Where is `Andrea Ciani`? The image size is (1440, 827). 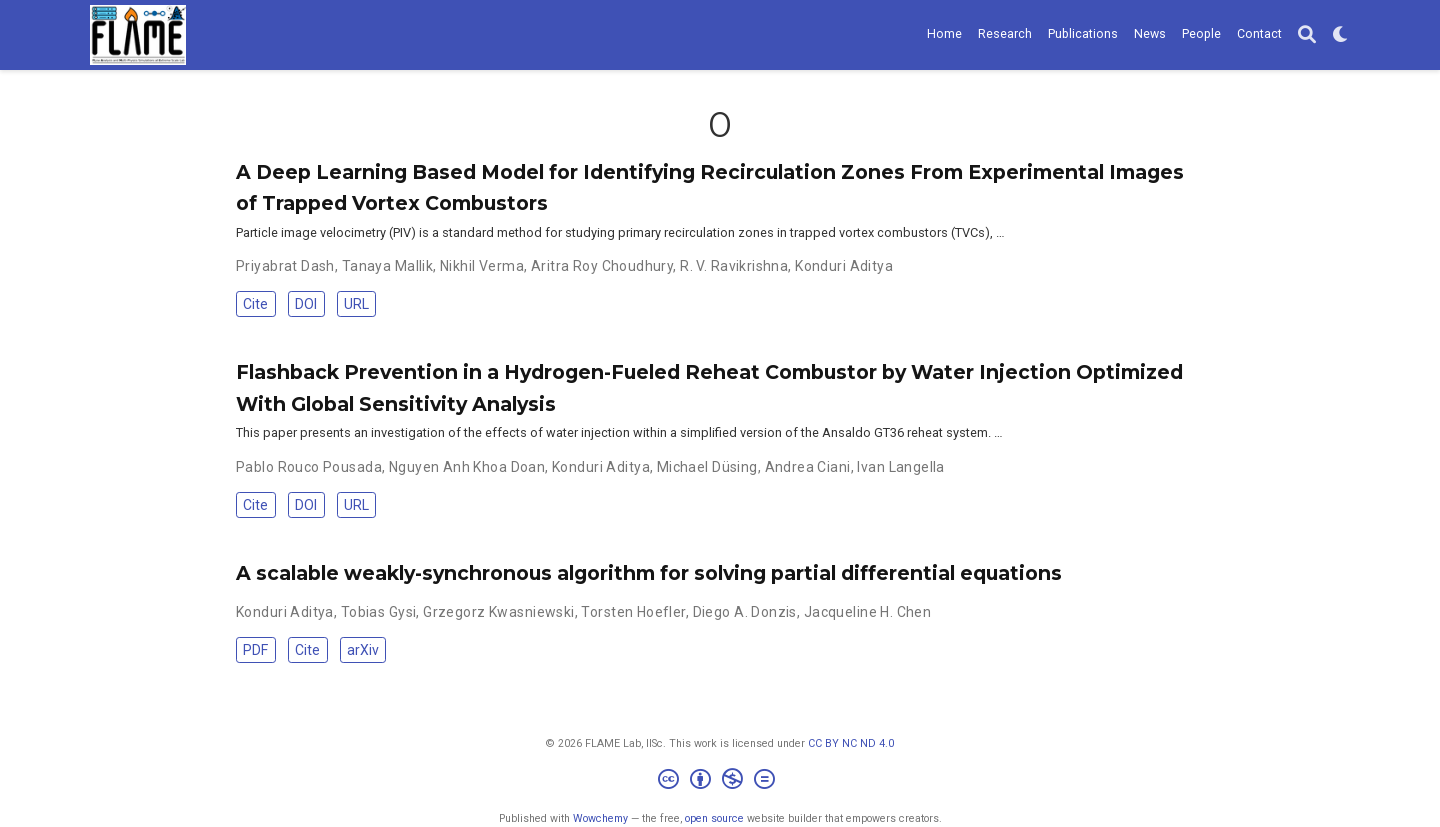 Andrea Ciani is located at coordinates (808, 467).